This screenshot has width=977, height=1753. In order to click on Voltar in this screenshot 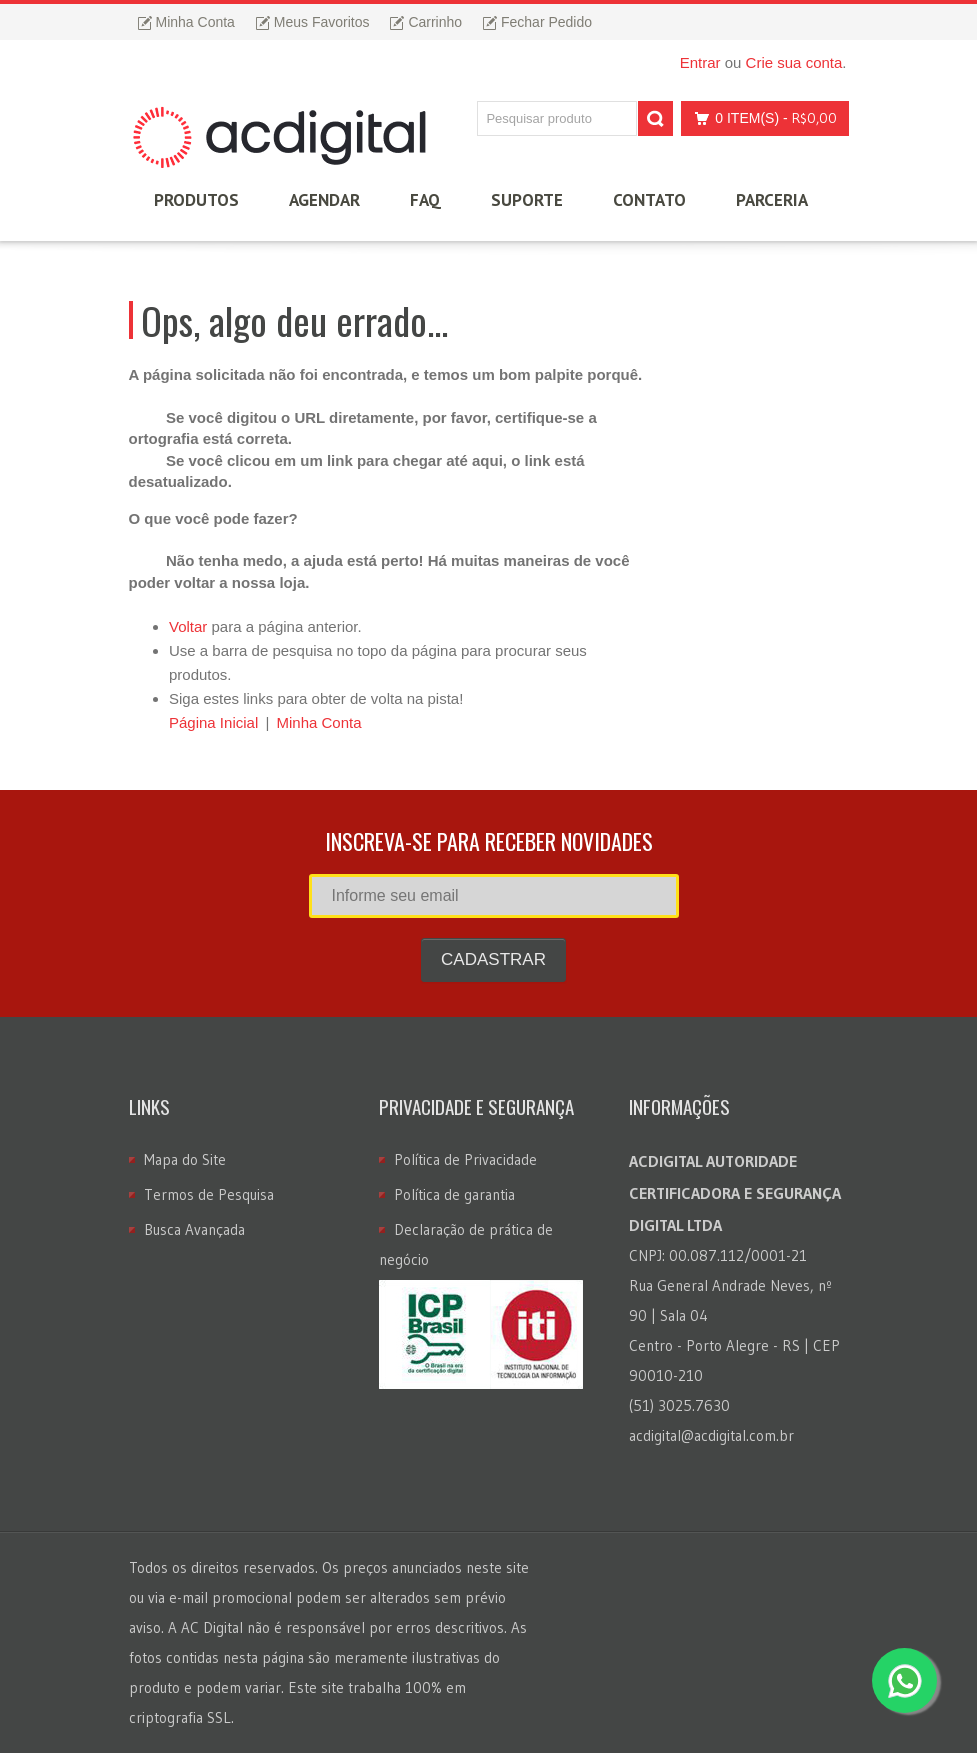, I will do `click(188, 626)`.